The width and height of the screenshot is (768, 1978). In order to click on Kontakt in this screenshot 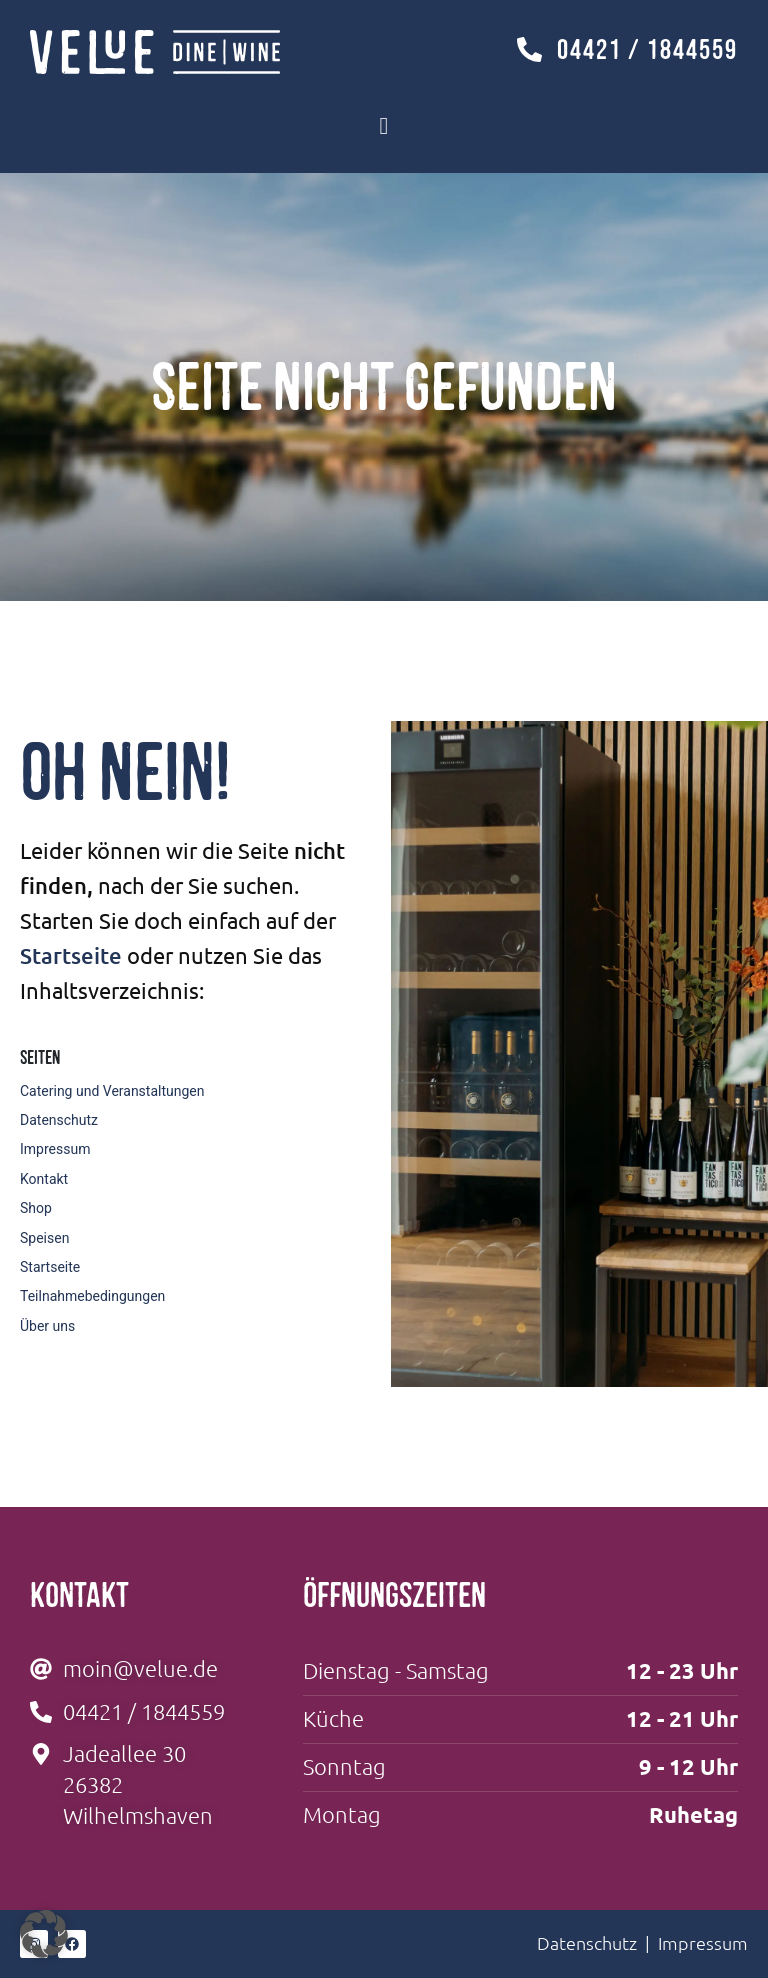, I will do `click(44, 1179)`.